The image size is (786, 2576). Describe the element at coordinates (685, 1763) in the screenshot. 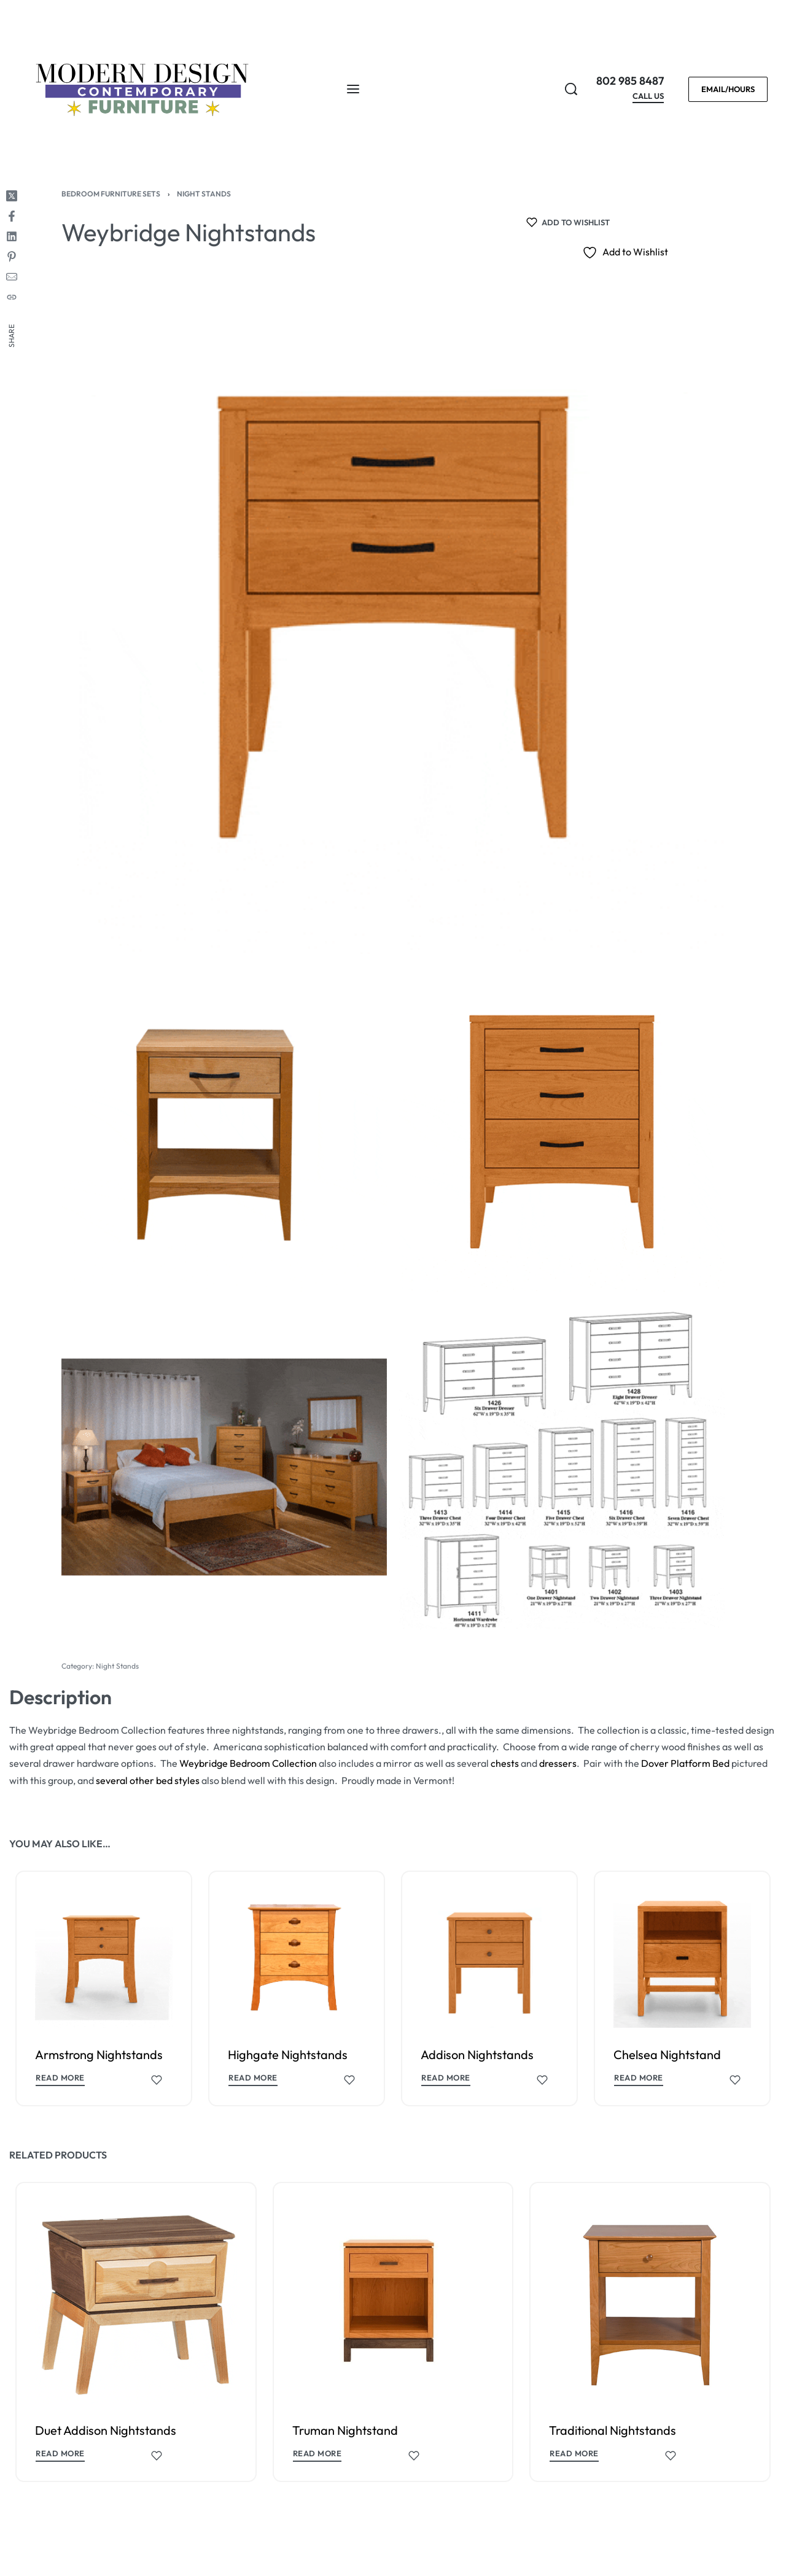

I see `Dover Platform Bed` at that location.